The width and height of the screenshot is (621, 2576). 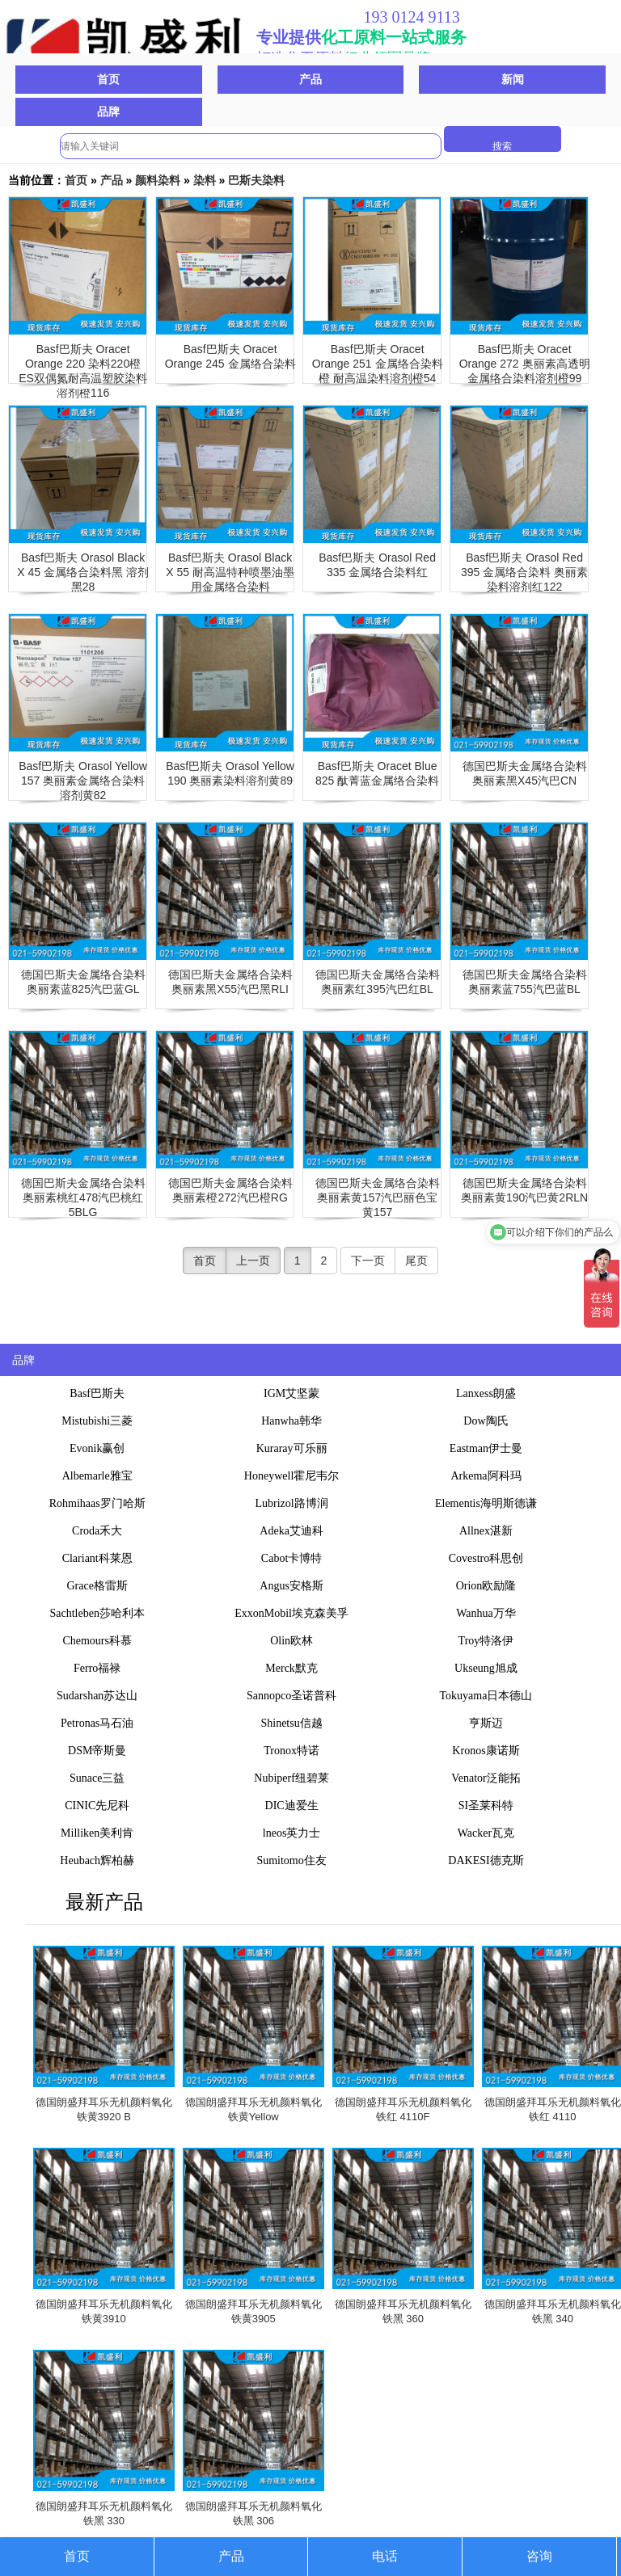 I want to click on Basf巴斯夫 Orasol Black X 45 金属络合染料黑 溶剂黑28, so click(x=83, y=572).